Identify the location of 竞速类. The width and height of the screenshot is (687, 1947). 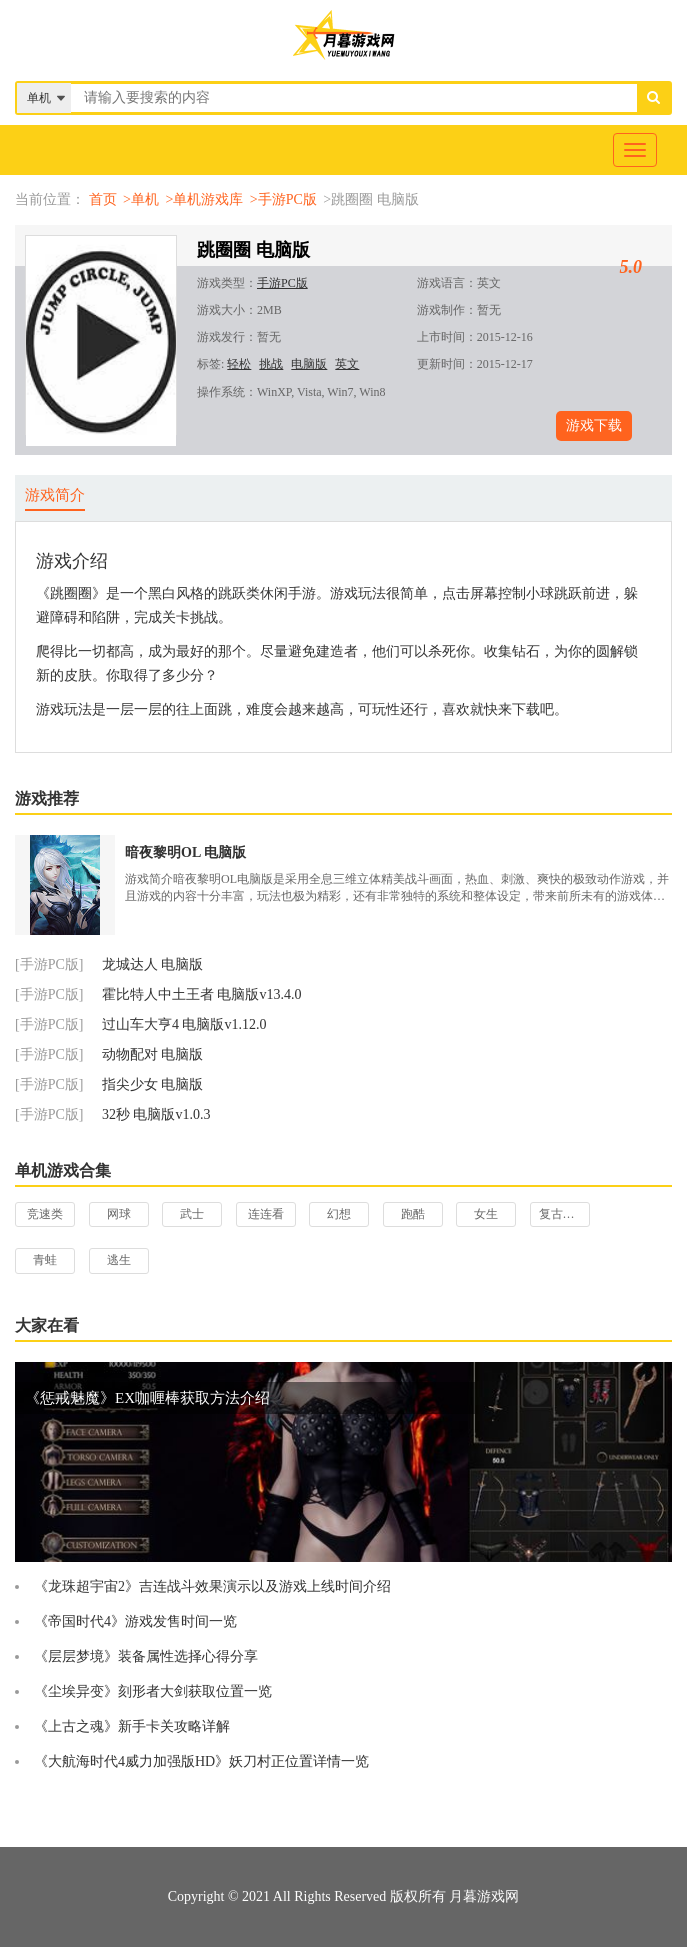
(45, 1214).